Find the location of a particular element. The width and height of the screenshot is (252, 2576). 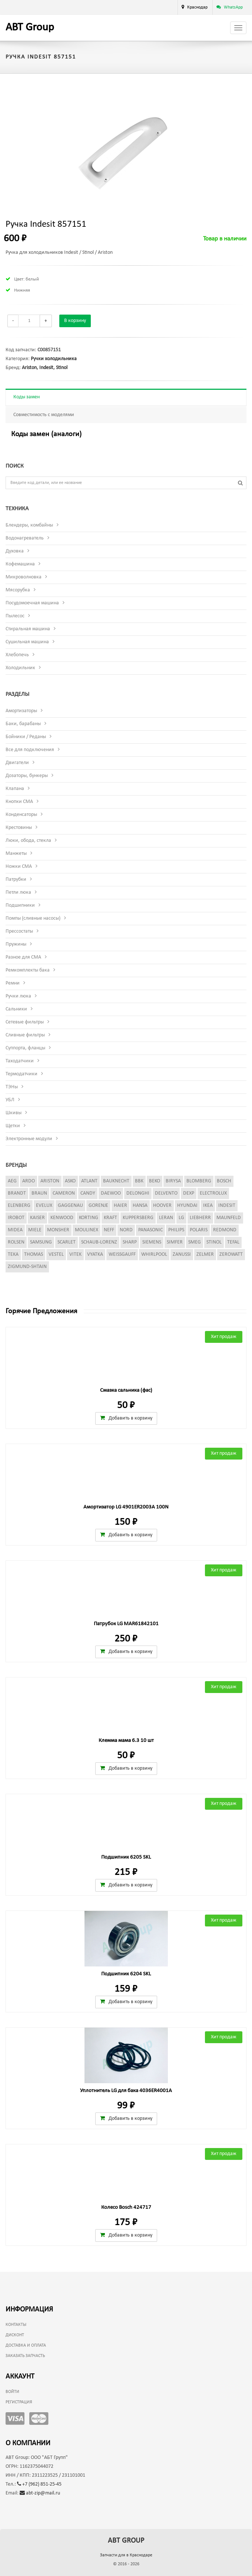

Клемма мама 6.3 10 шт is located at coordinates (126, 1740).